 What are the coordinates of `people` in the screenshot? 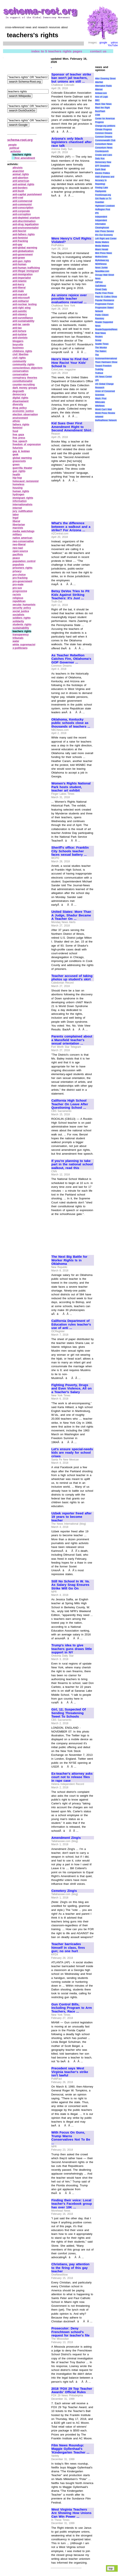 It's located at (12, 144).